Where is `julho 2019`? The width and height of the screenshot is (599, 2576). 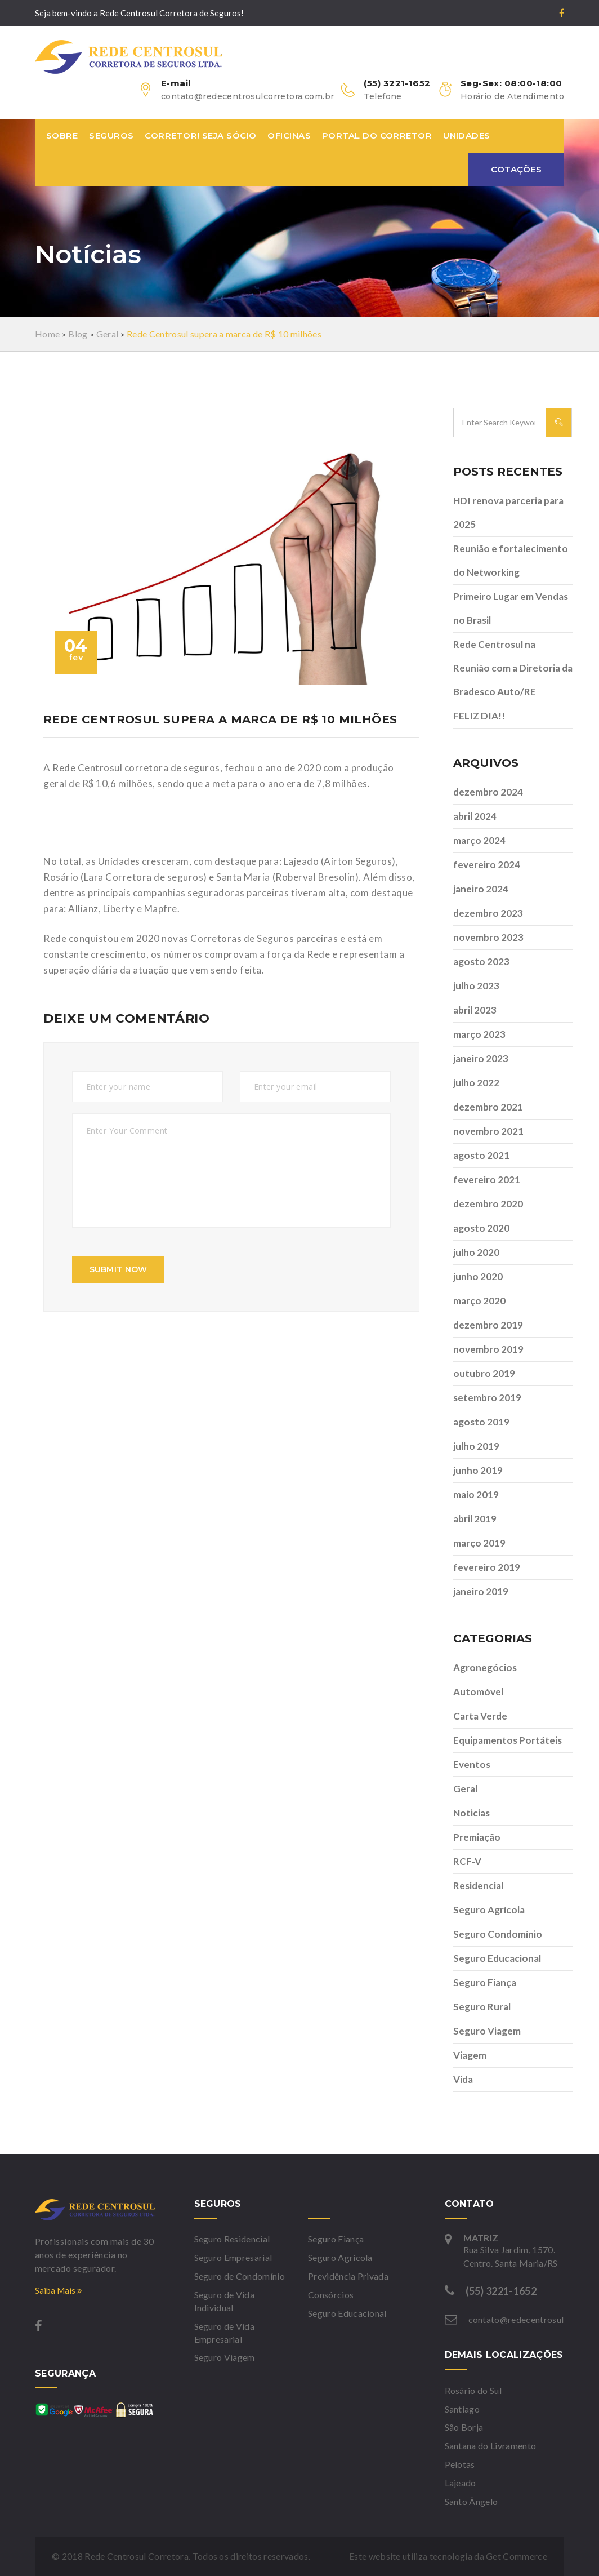 julho 2019 is located at coordinates (476, 1446).